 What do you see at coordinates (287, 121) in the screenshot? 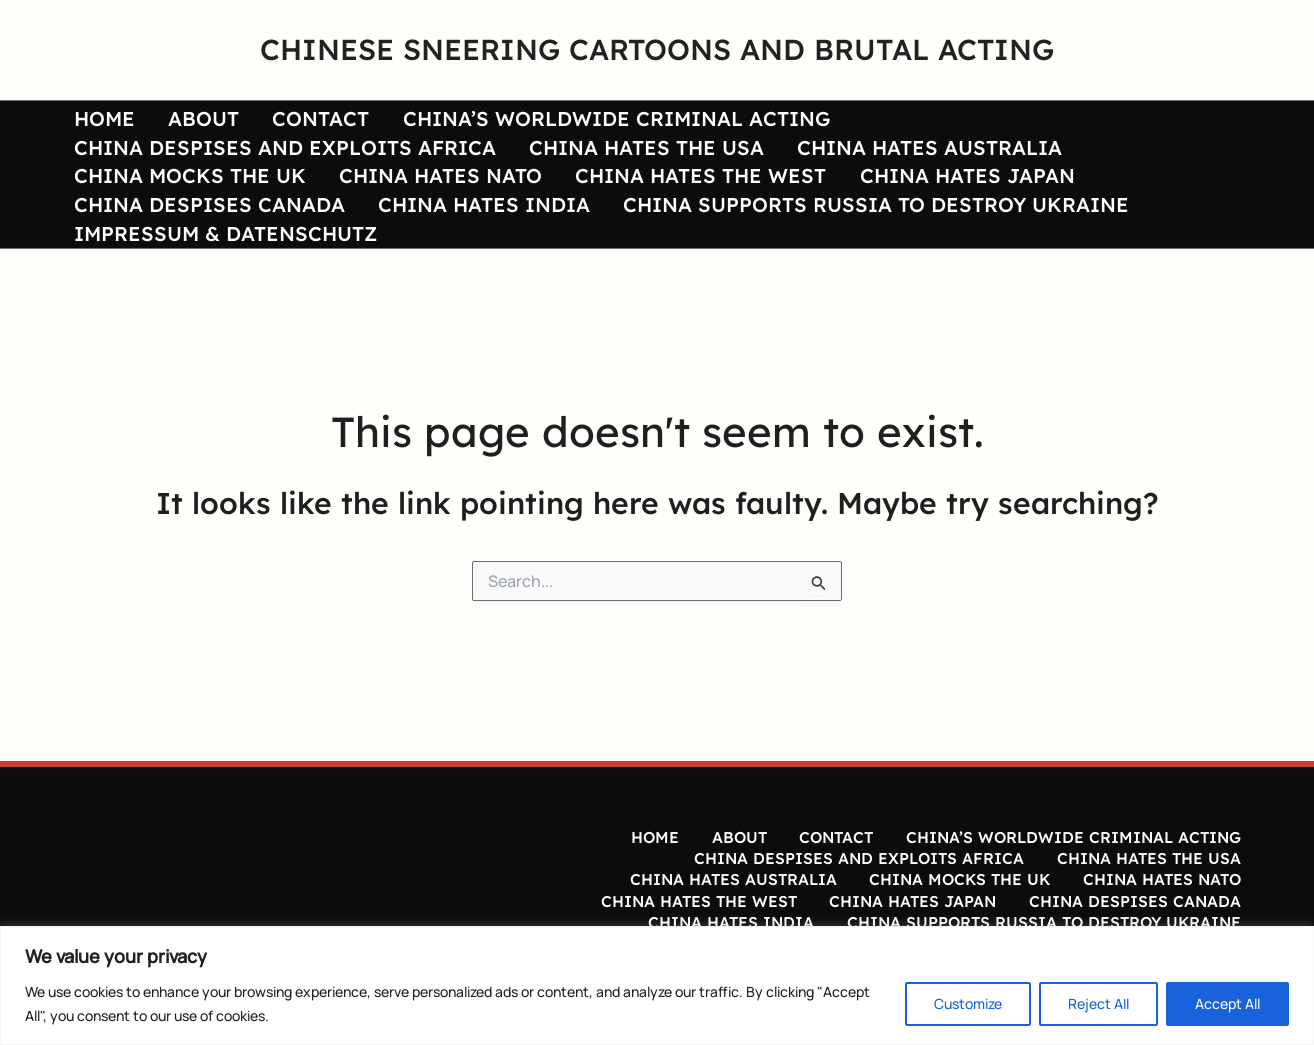
I see `CONTACT` at bounding box center [287, 121].